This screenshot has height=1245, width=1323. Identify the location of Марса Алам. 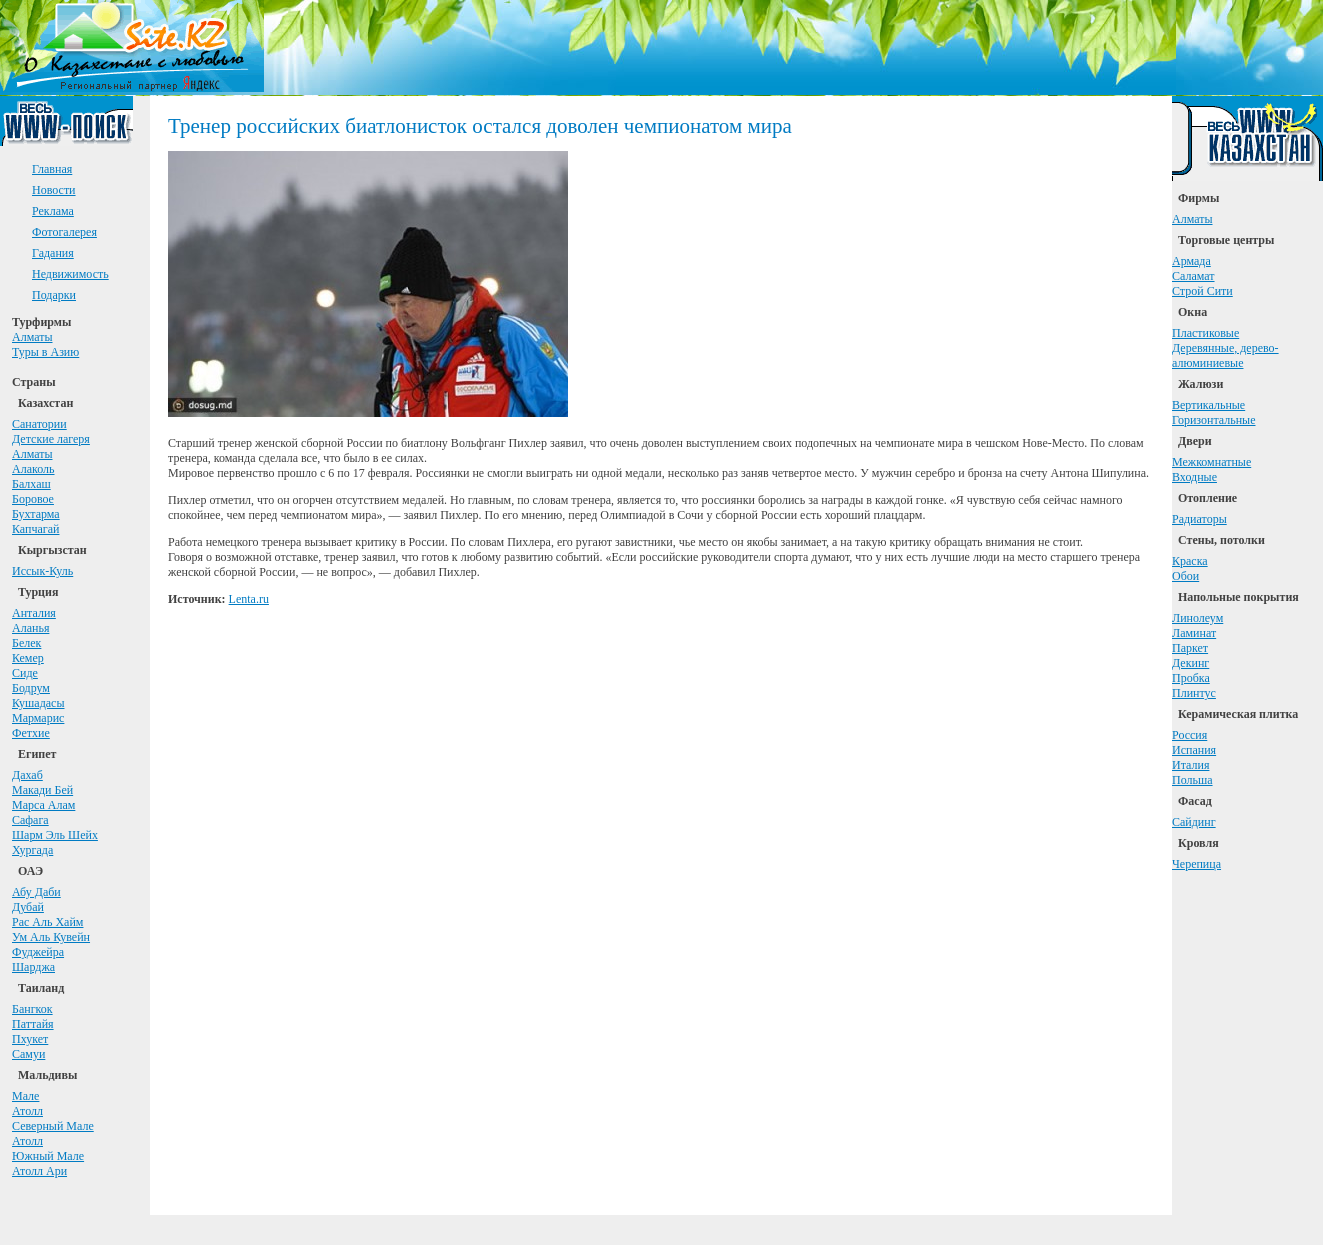
(43, 805).